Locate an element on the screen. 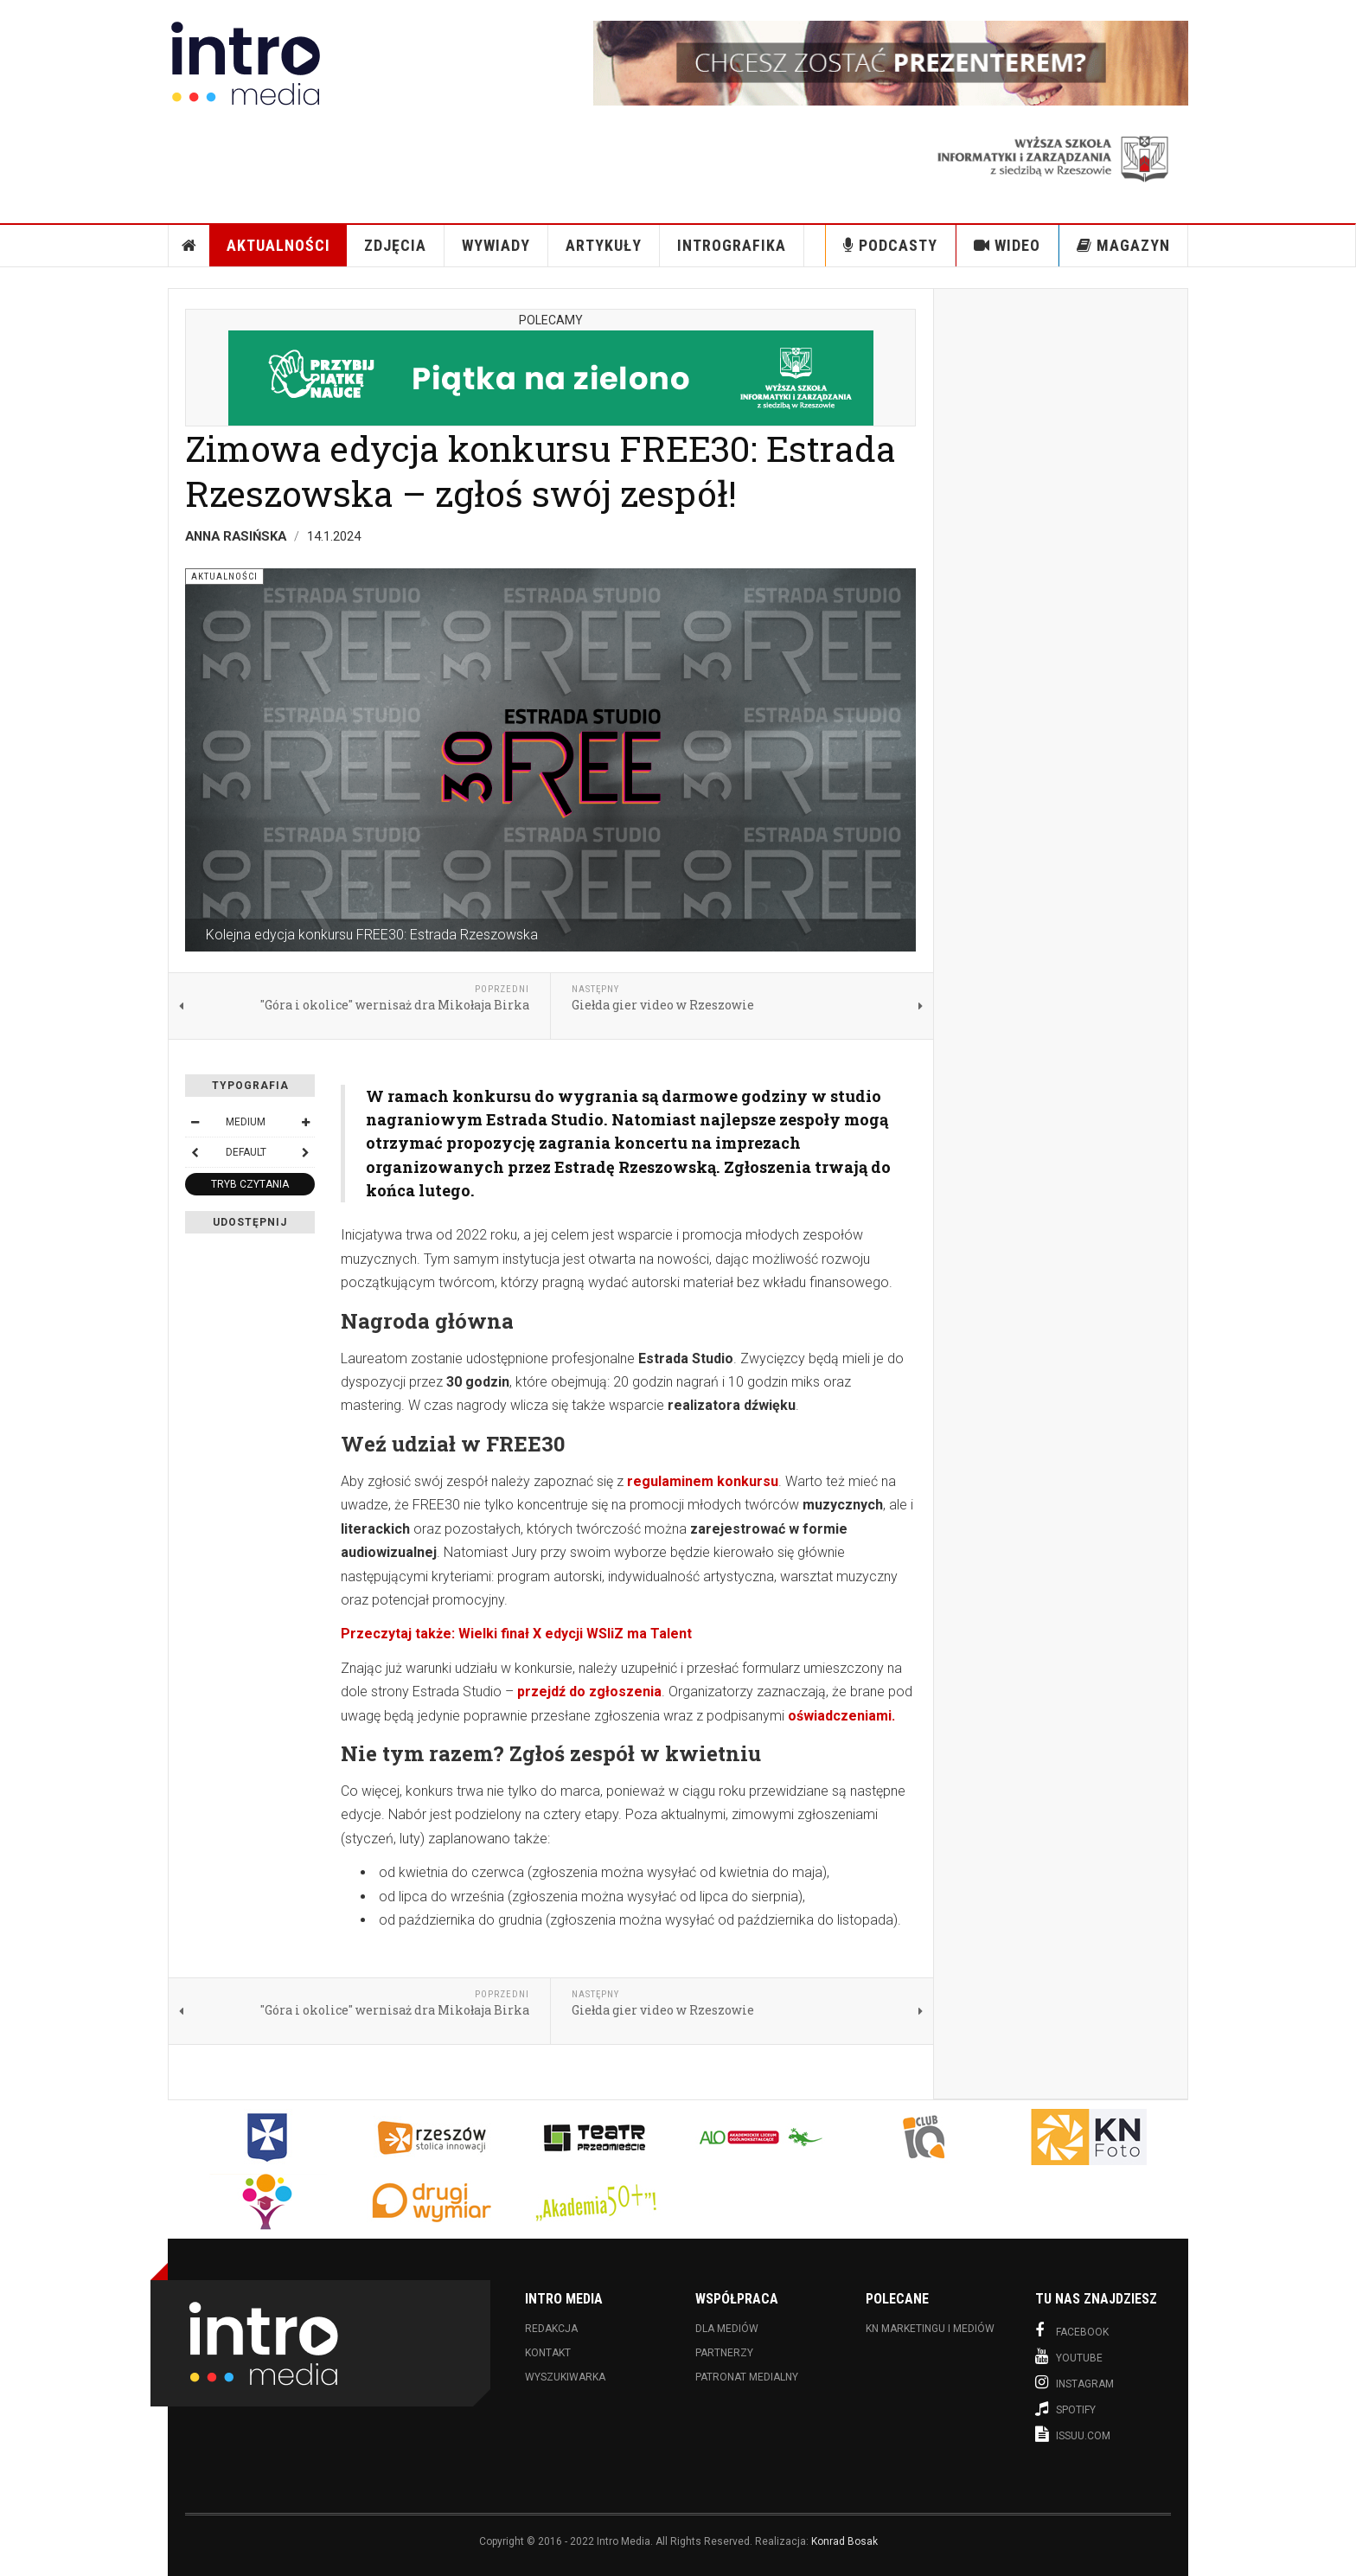 The image size is (1356, 2576). Issuu.com is located at coordinates (1072, 2434).